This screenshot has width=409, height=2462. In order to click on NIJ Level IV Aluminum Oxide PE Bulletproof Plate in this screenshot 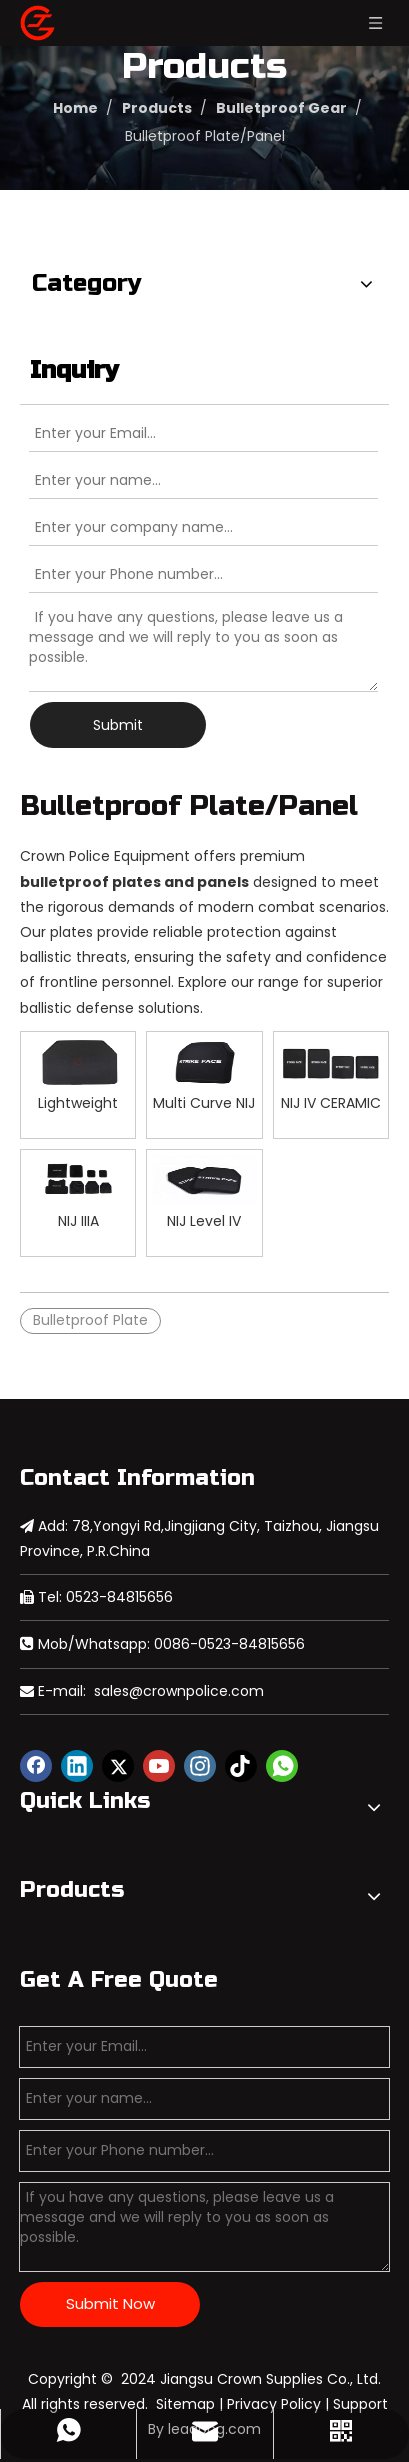, I will do `click(204, 1220)`.